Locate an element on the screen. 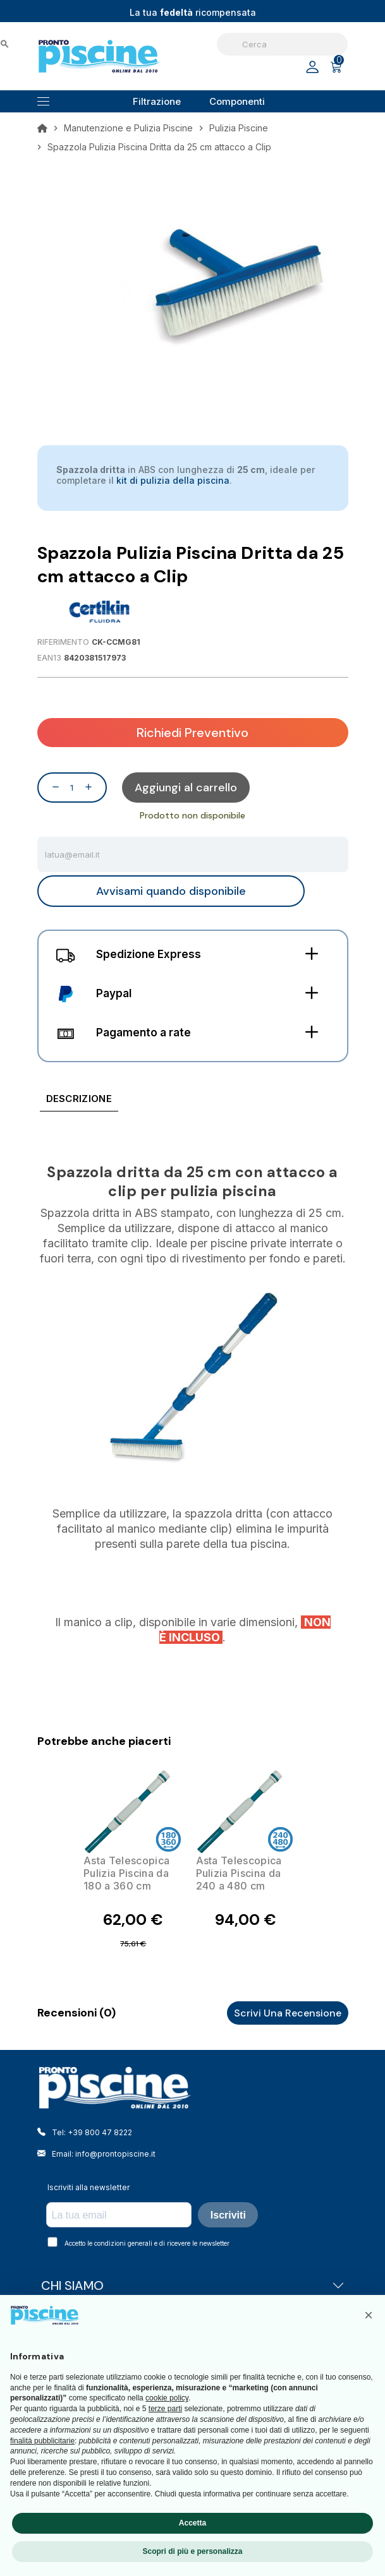  finalità pubblicitarie is located at coordinates (42, 2440).